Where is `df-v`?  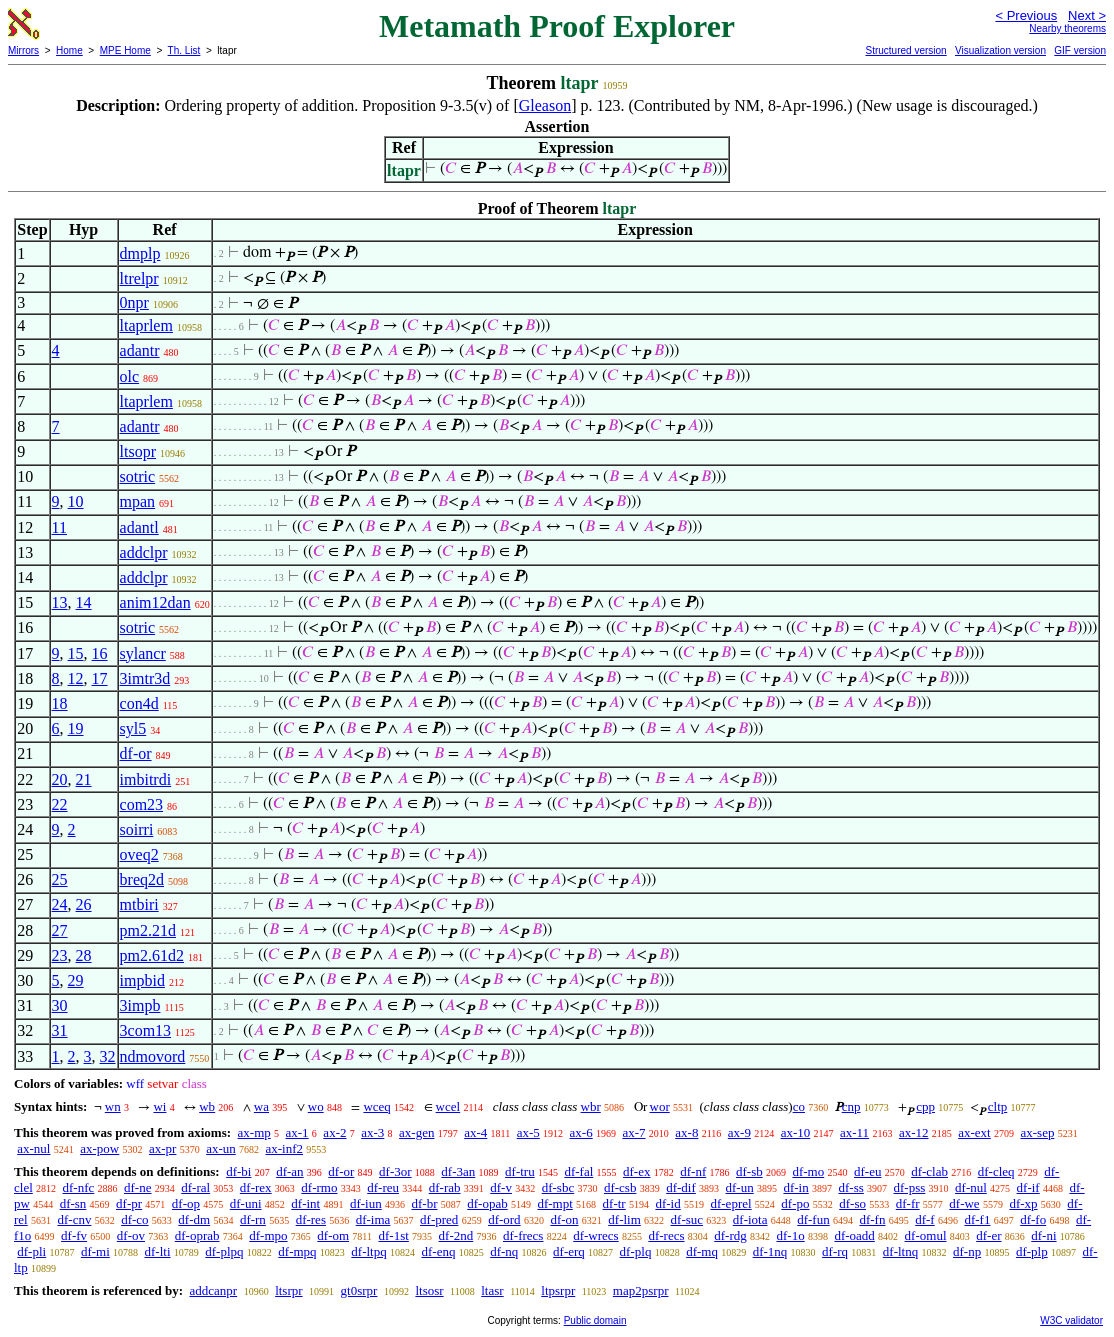 df-v is located at coordinates (501, 1187).